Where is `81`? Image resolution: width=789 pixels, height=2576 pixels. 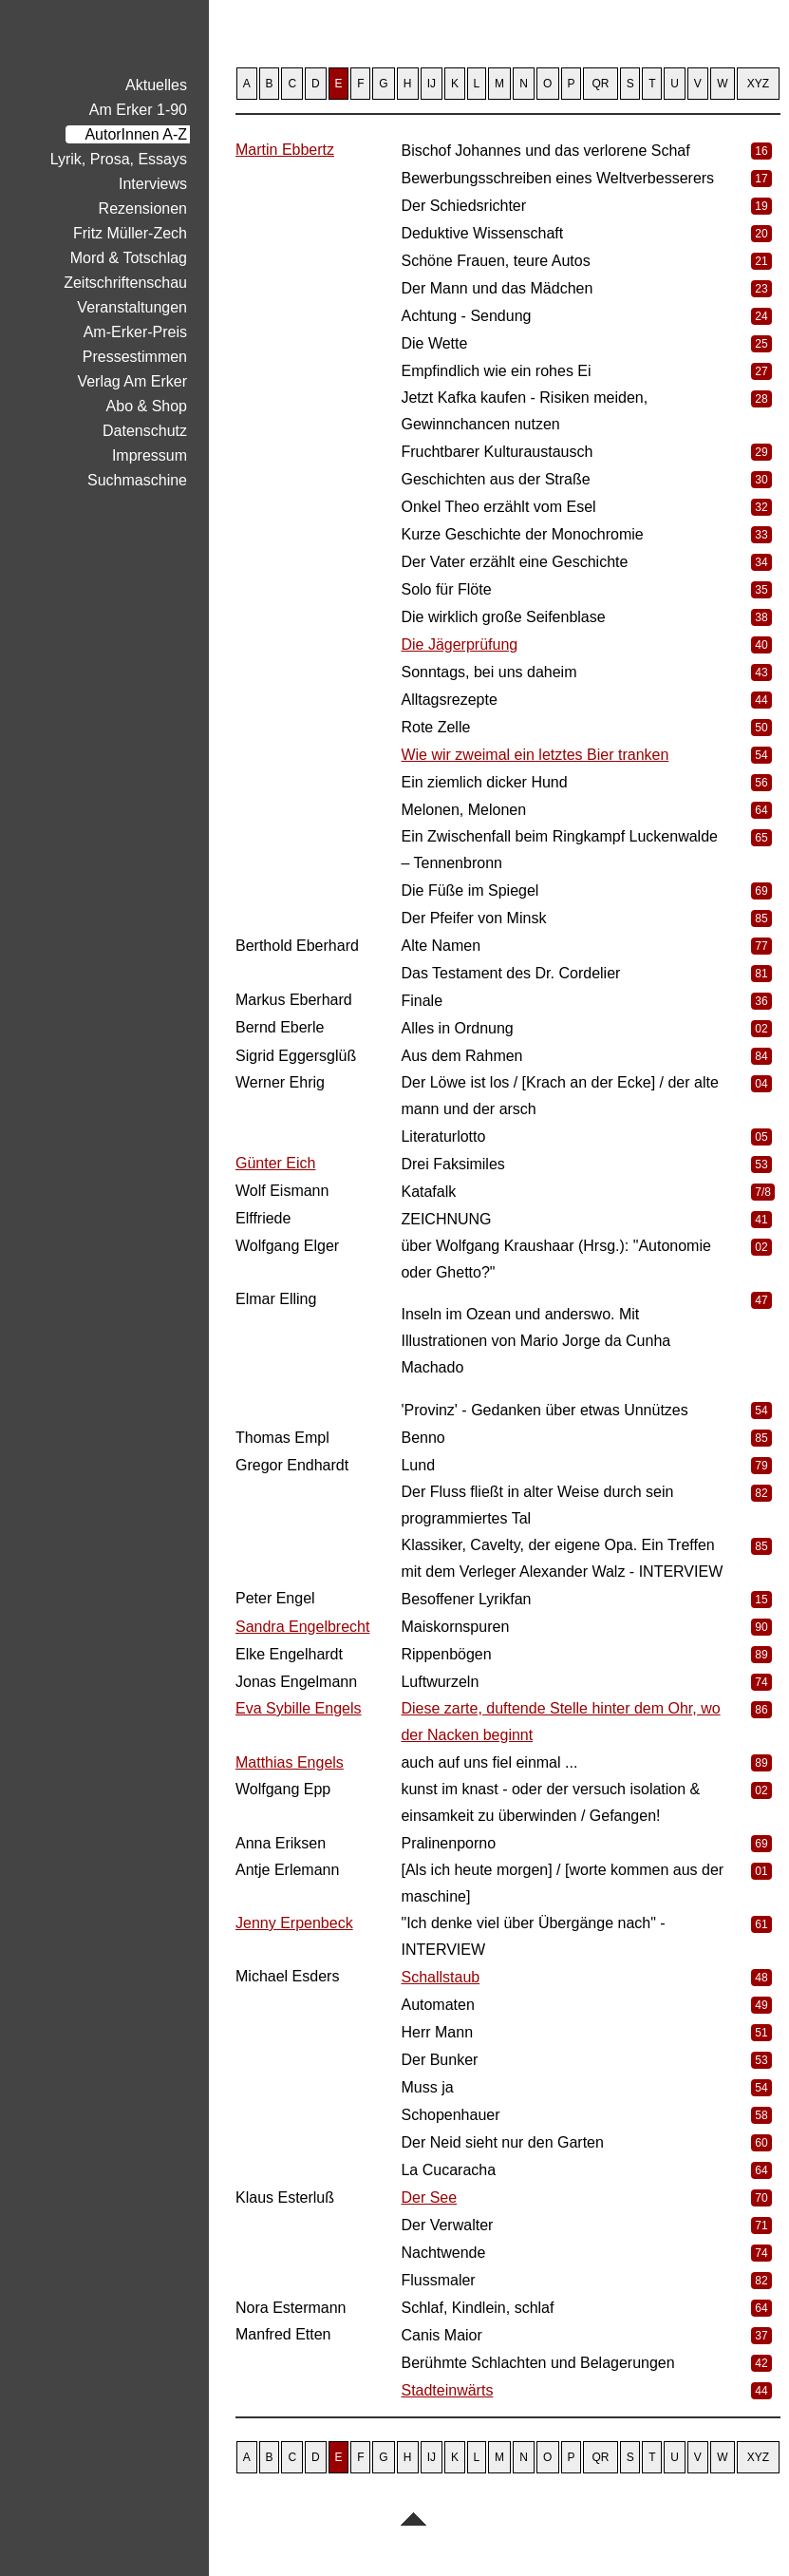 81 is located at coordinates (761, 973).